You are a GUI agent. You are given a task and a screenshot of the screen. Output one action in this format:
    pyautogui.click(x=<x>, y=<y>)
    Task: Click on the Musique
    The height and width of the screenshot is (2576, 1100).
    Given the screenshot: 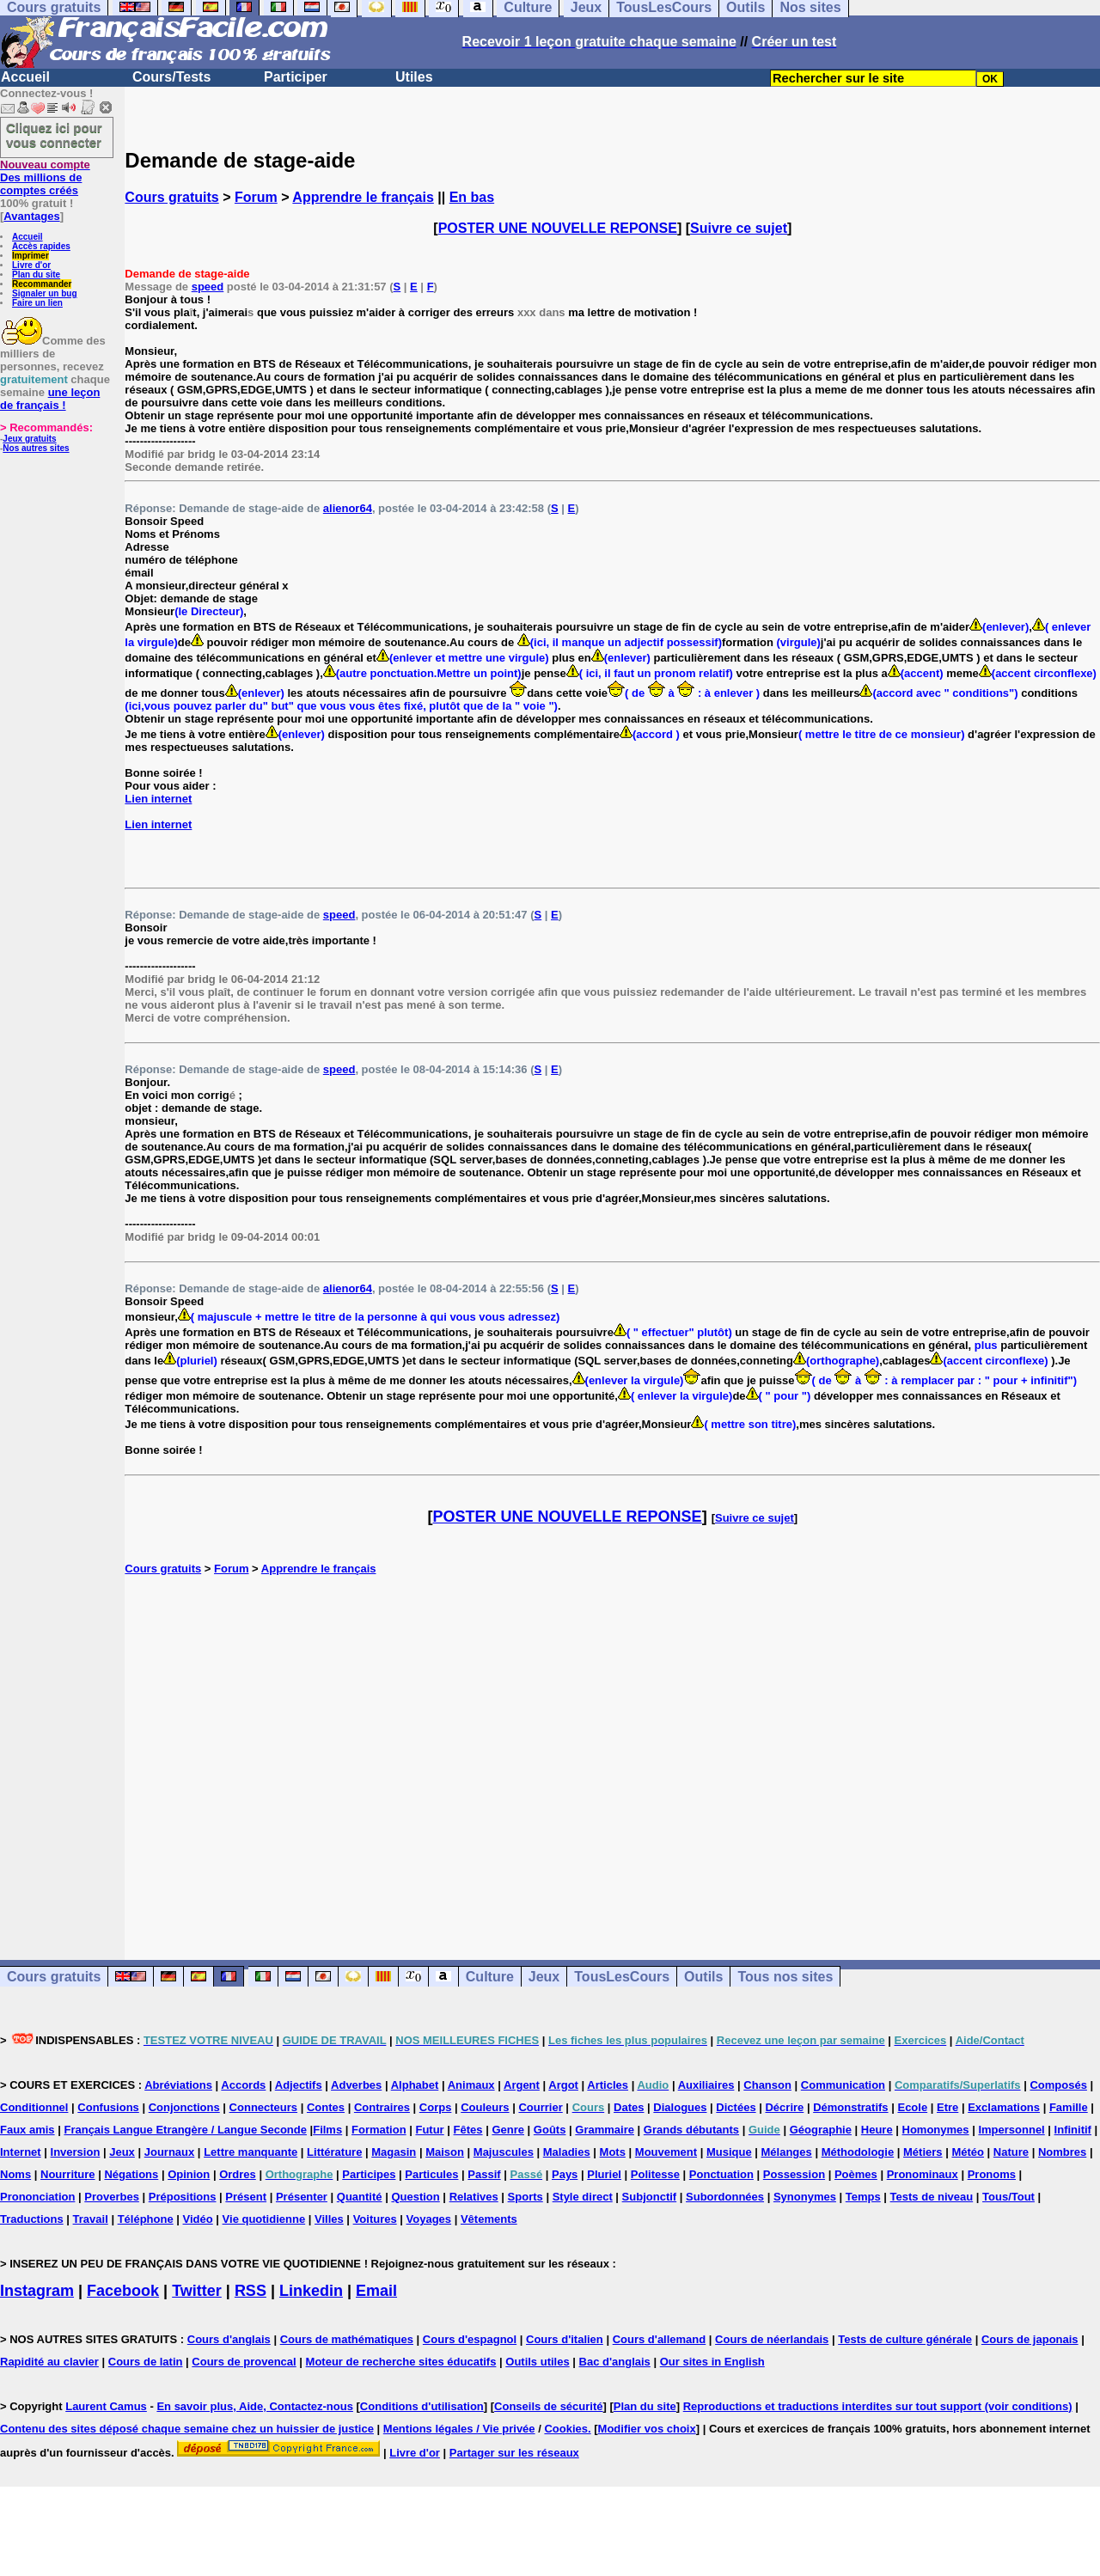 What is the action you would take?
    pyautogui.click(x=729, y=2152)
    